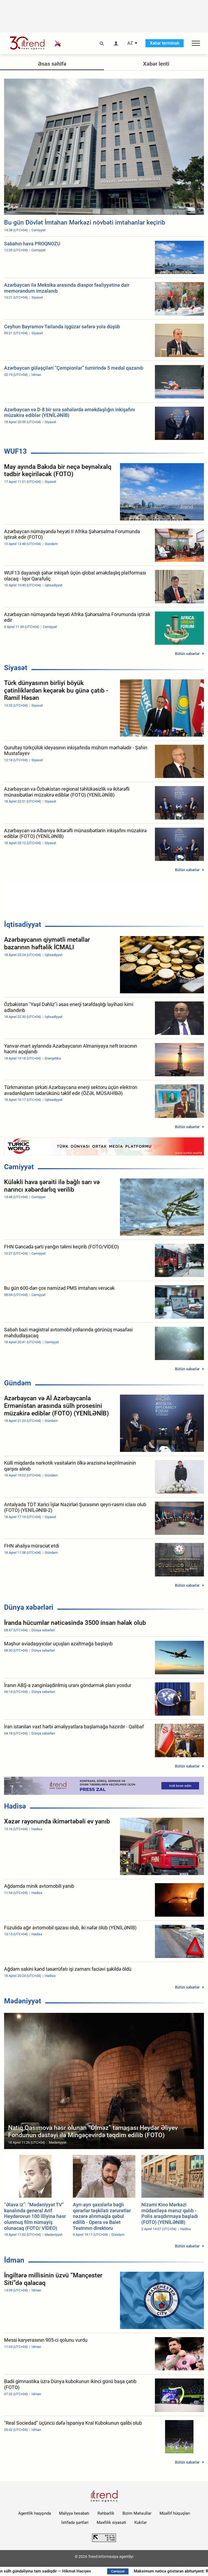 The height and width of the screenshot is (2576, 208). I want to click on Rəhbərlik, so click(106, 2513).